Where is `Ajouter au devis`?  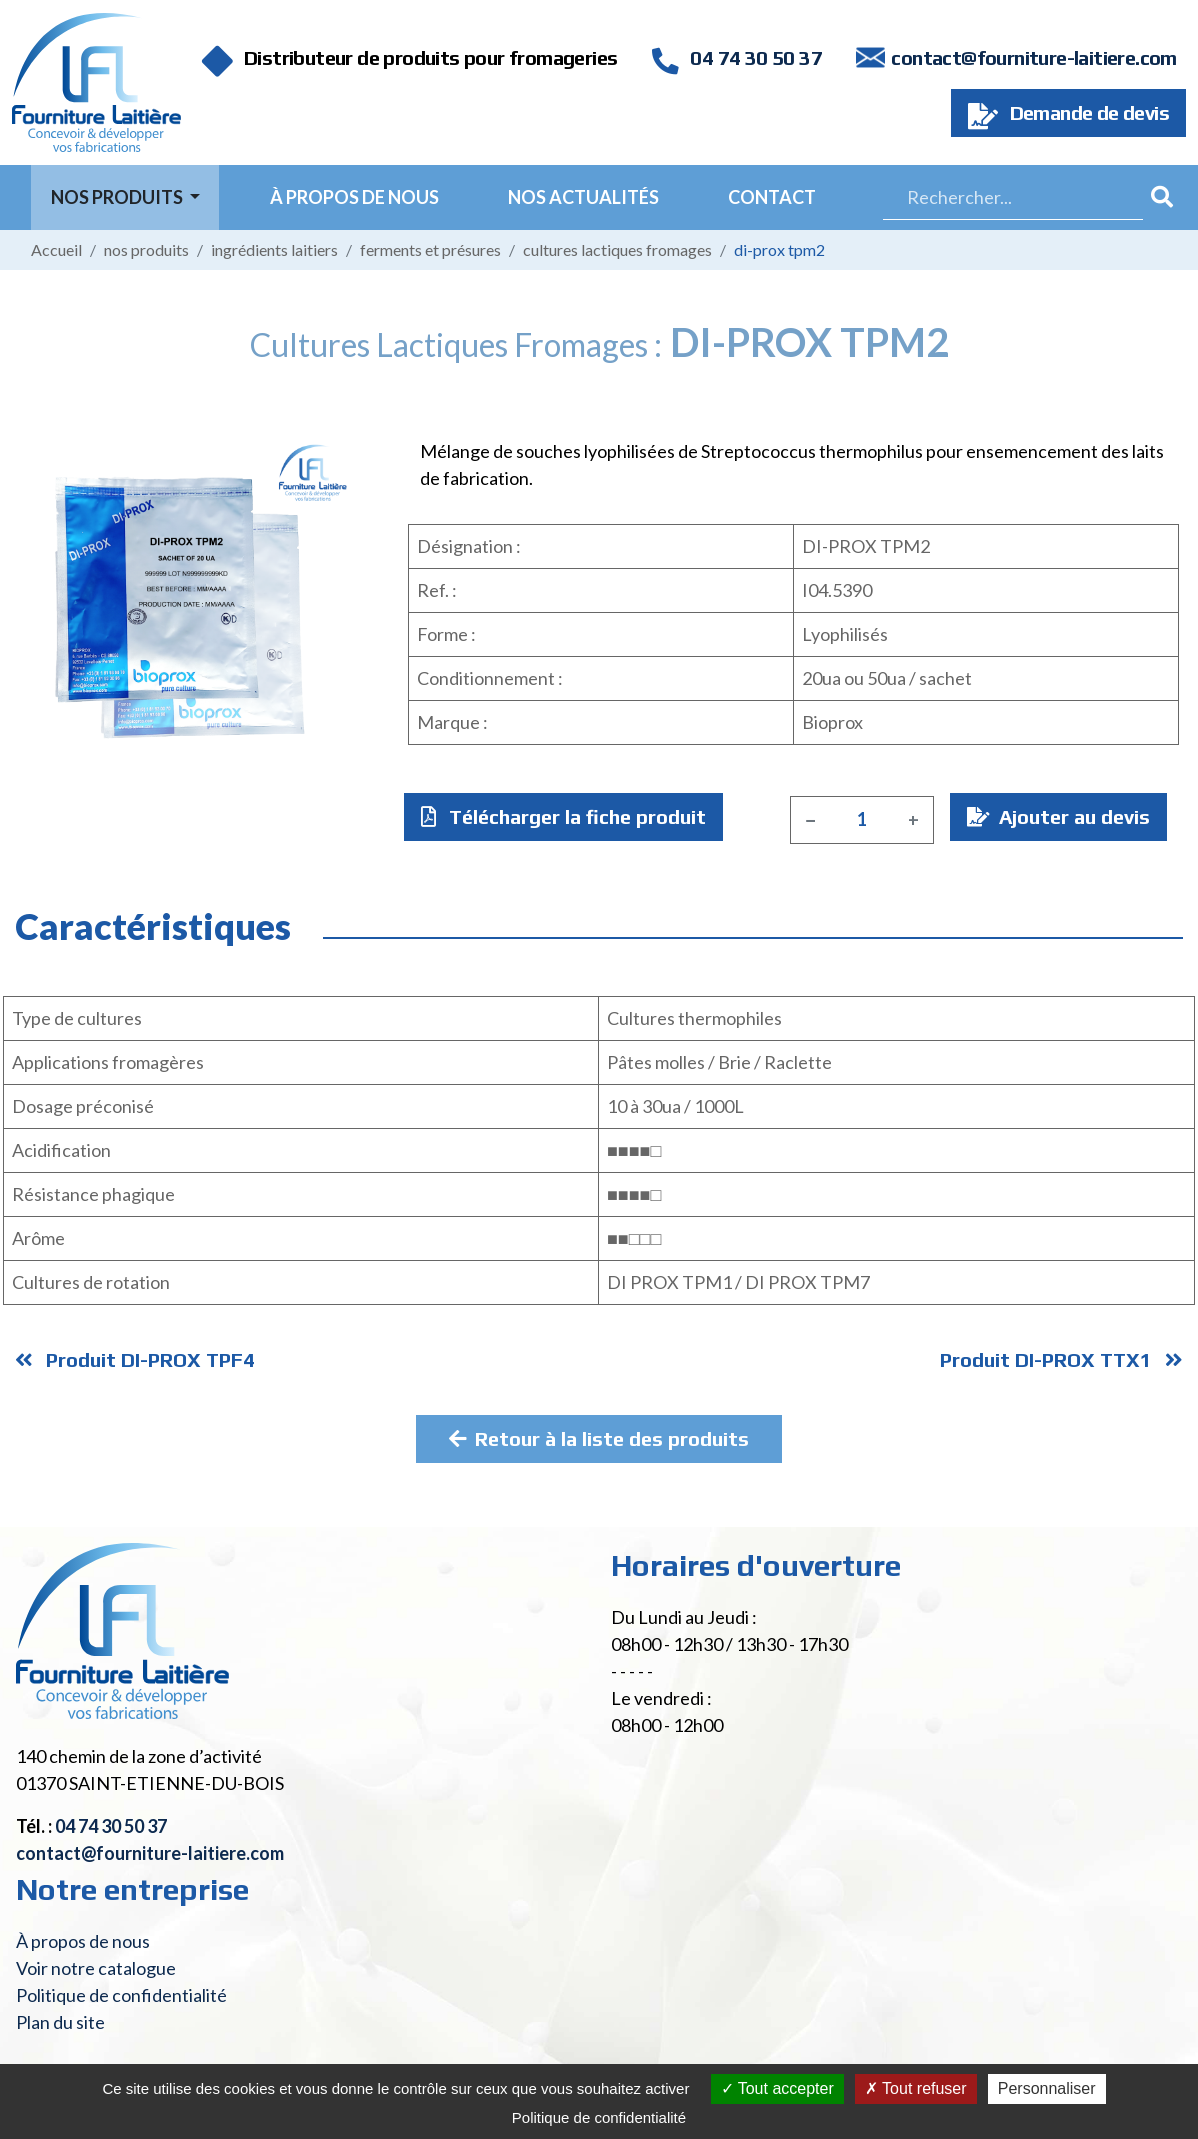 Ajouter au devis is located at coordinates (1058, 816).